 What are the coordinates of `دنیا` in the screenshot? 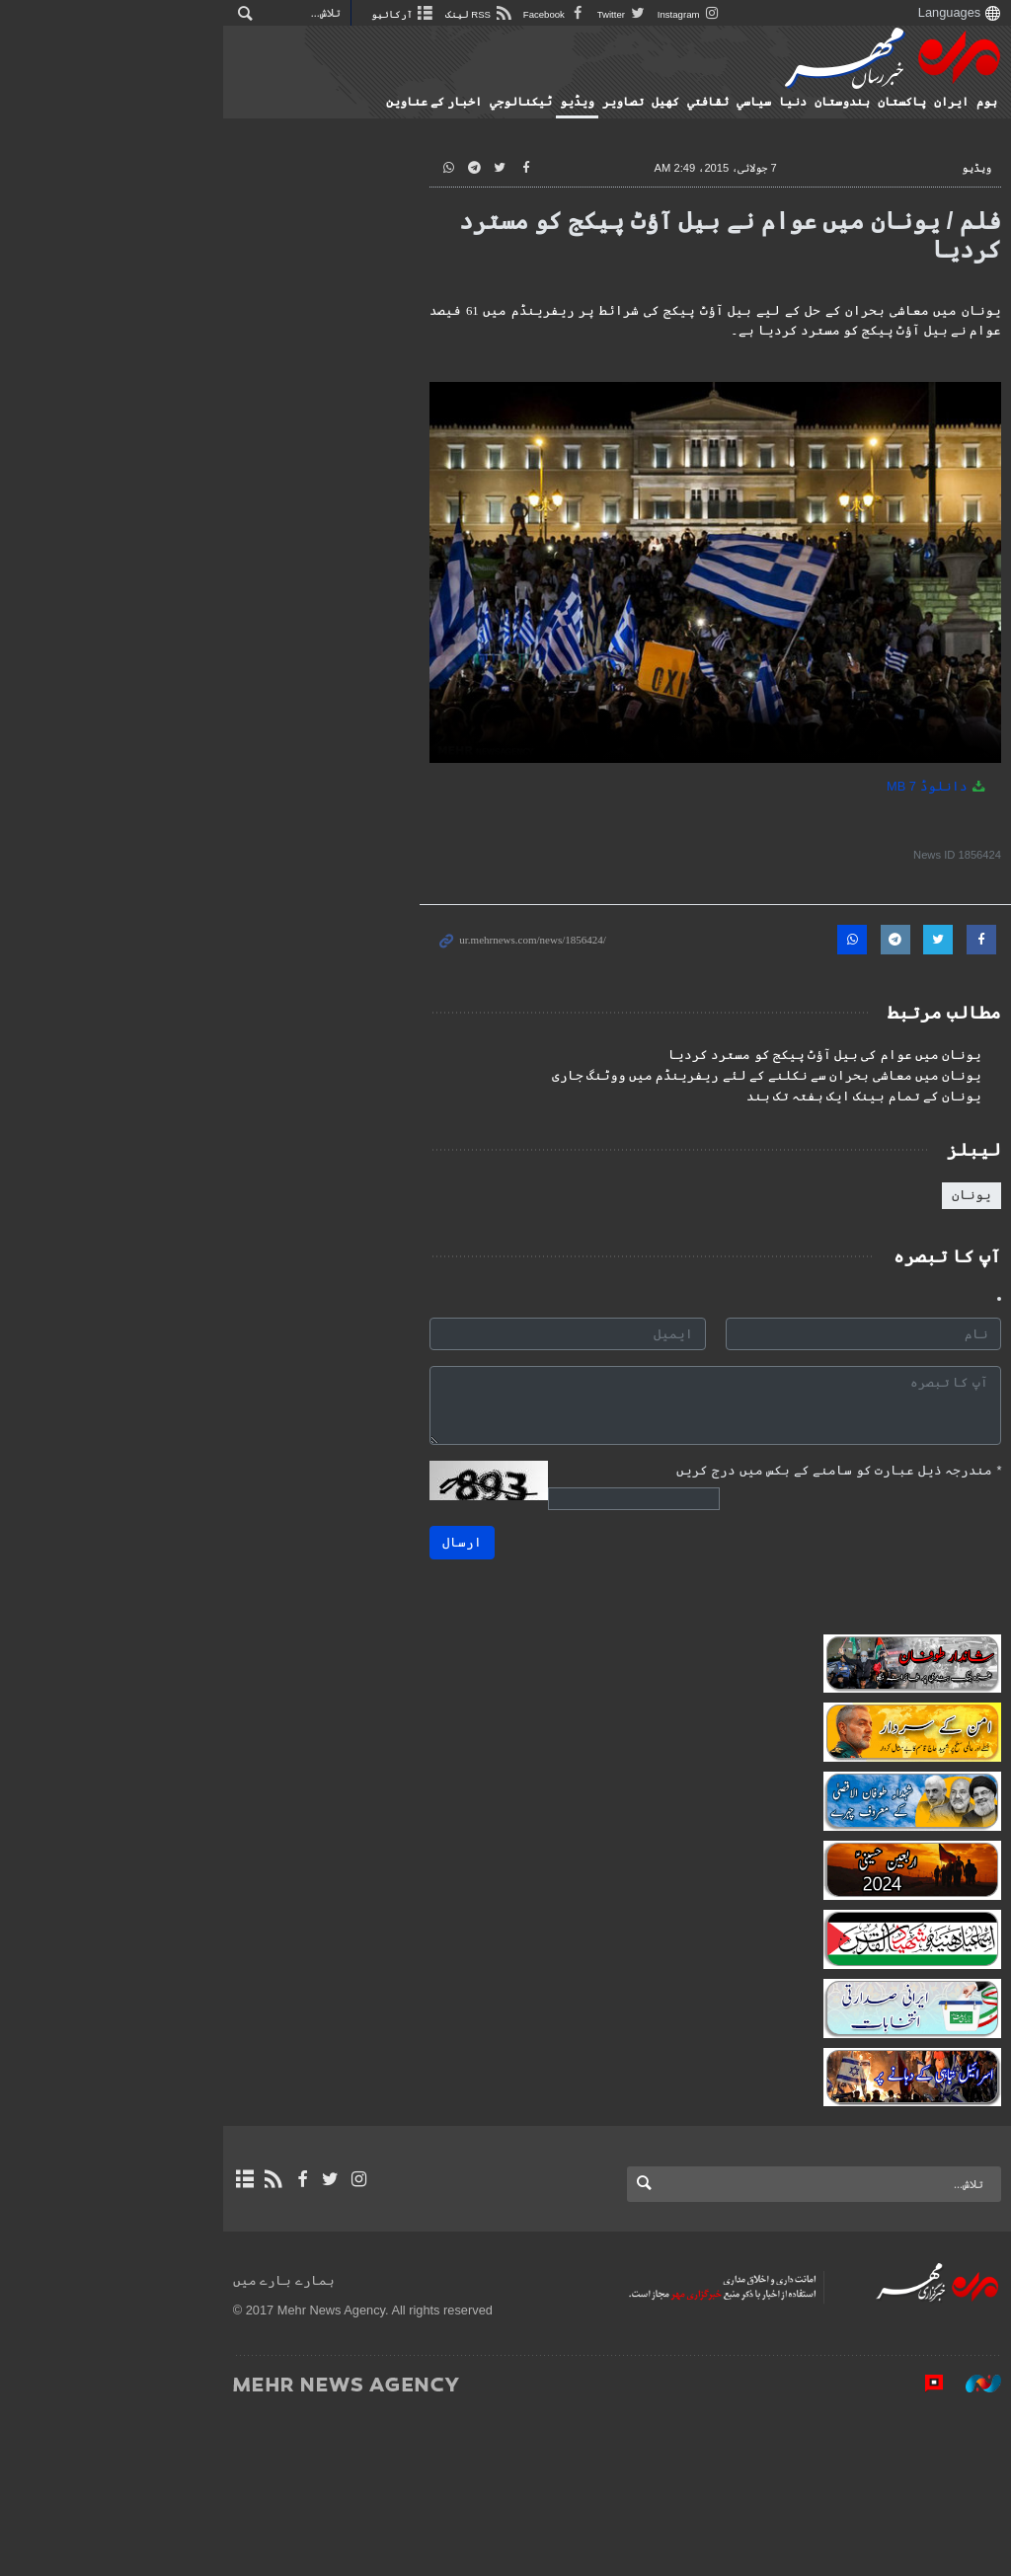 It's located at (774, 102).